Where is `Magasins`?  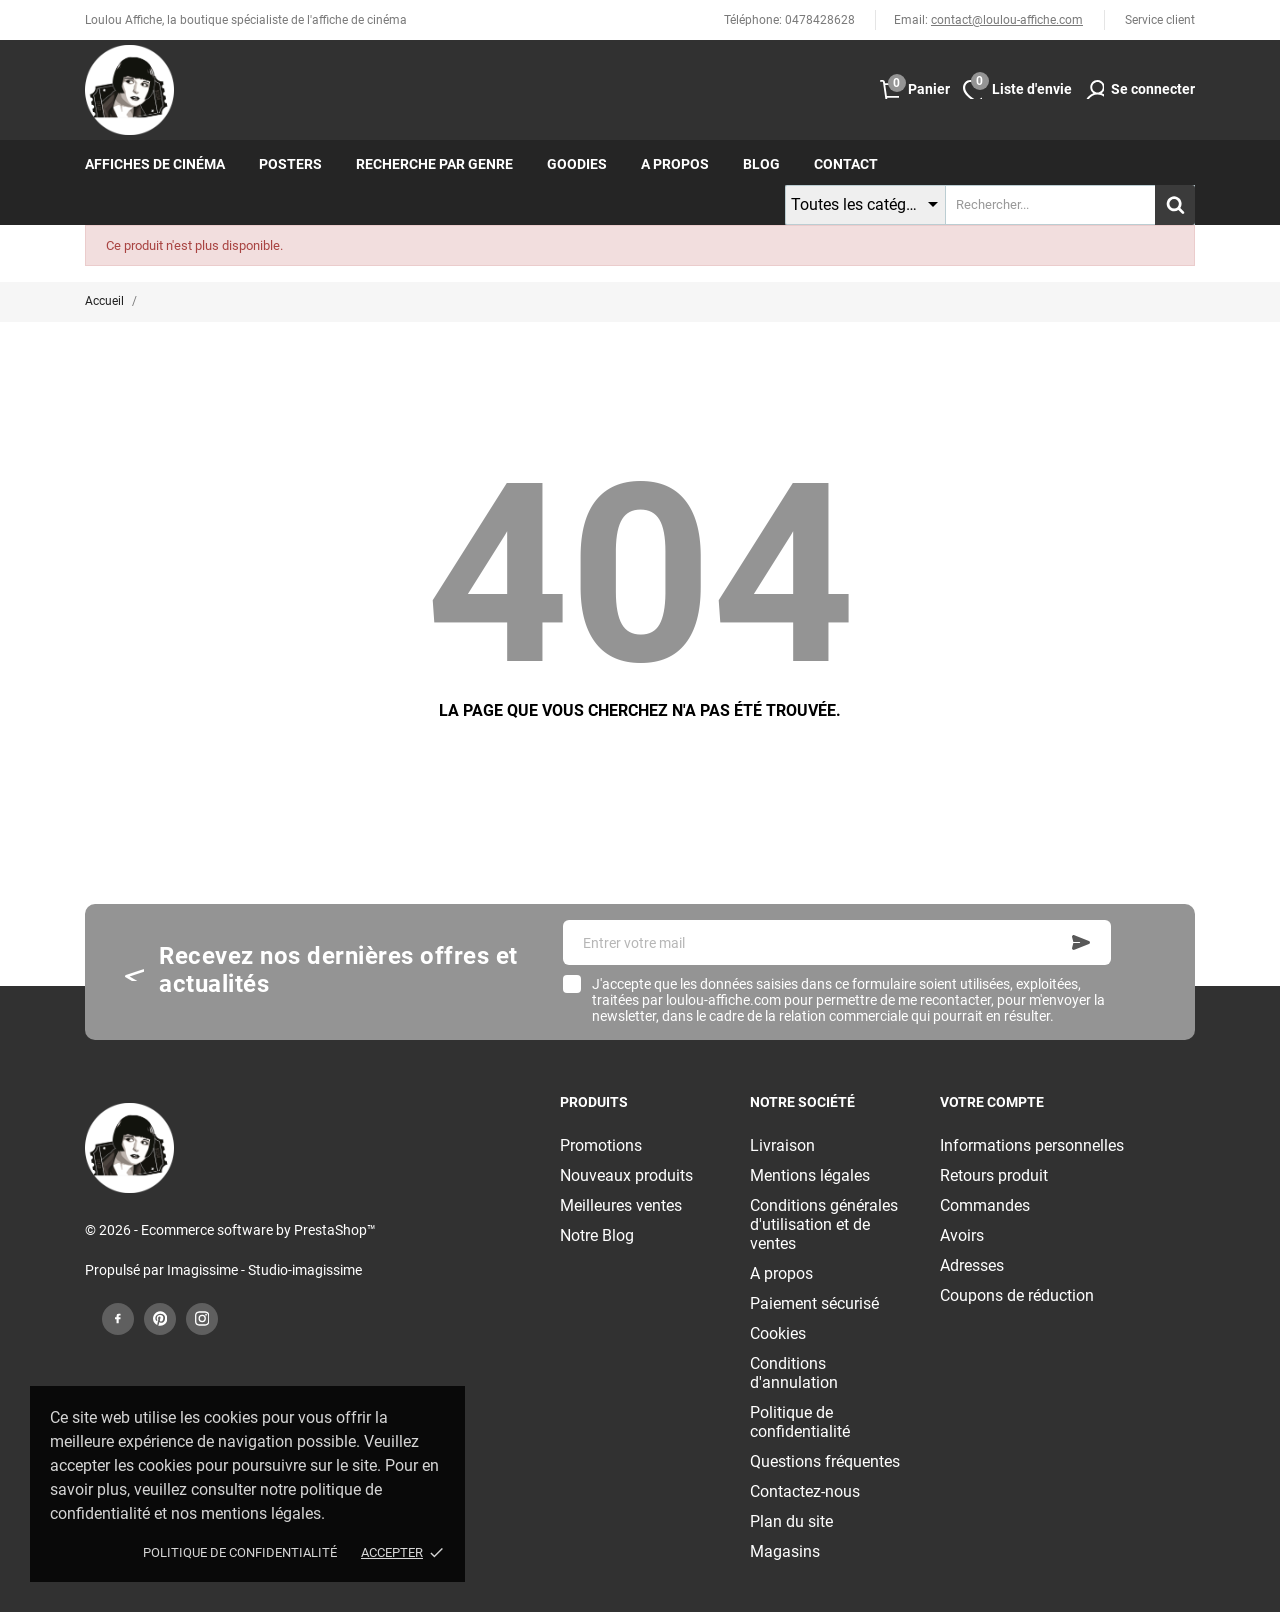 Magasins is located at coordinates (785, 1551).